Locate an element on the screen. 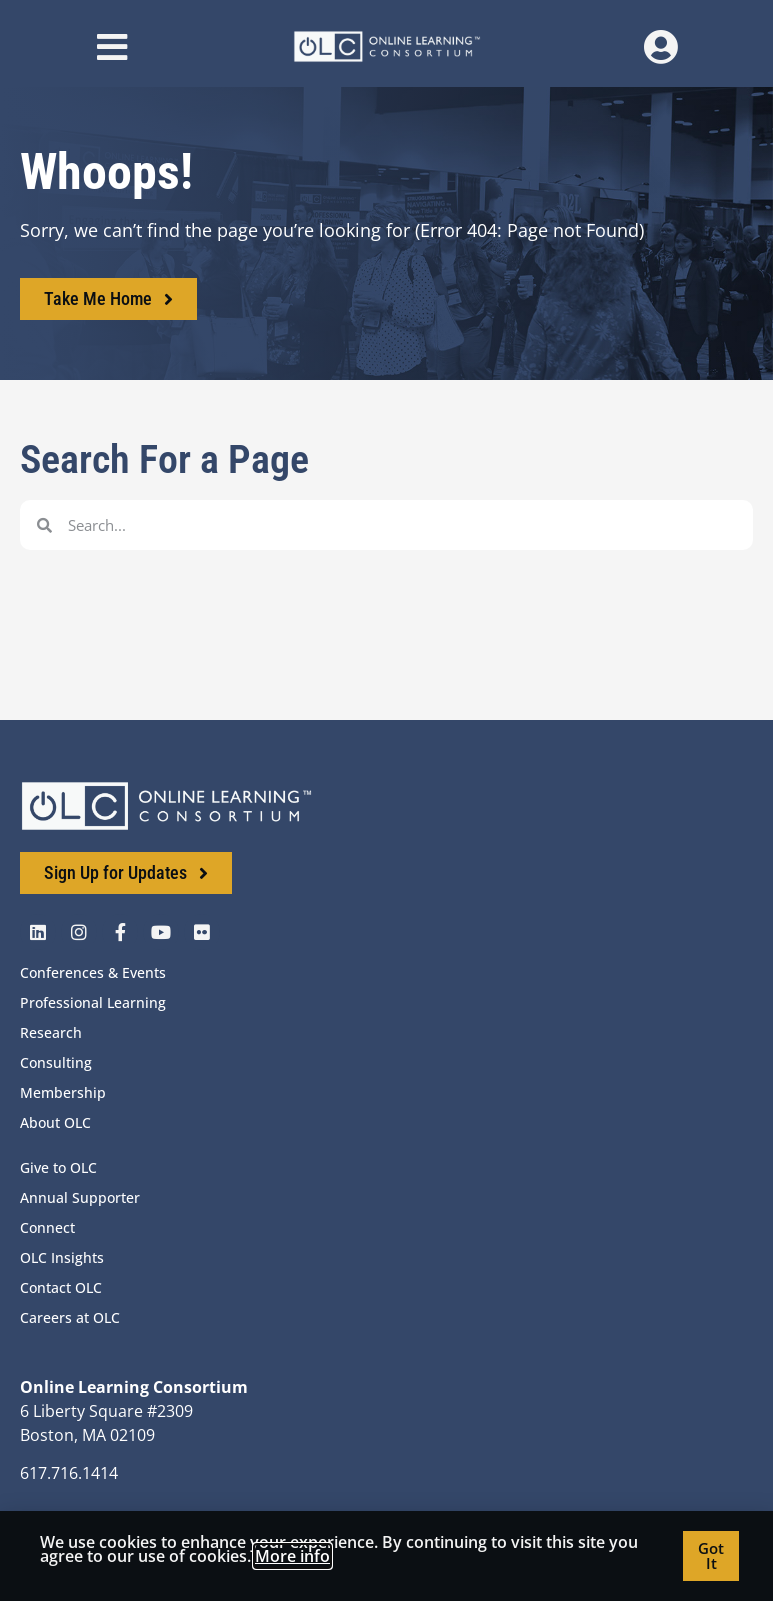  Give to OLC is located at coordinates (58, 1167).